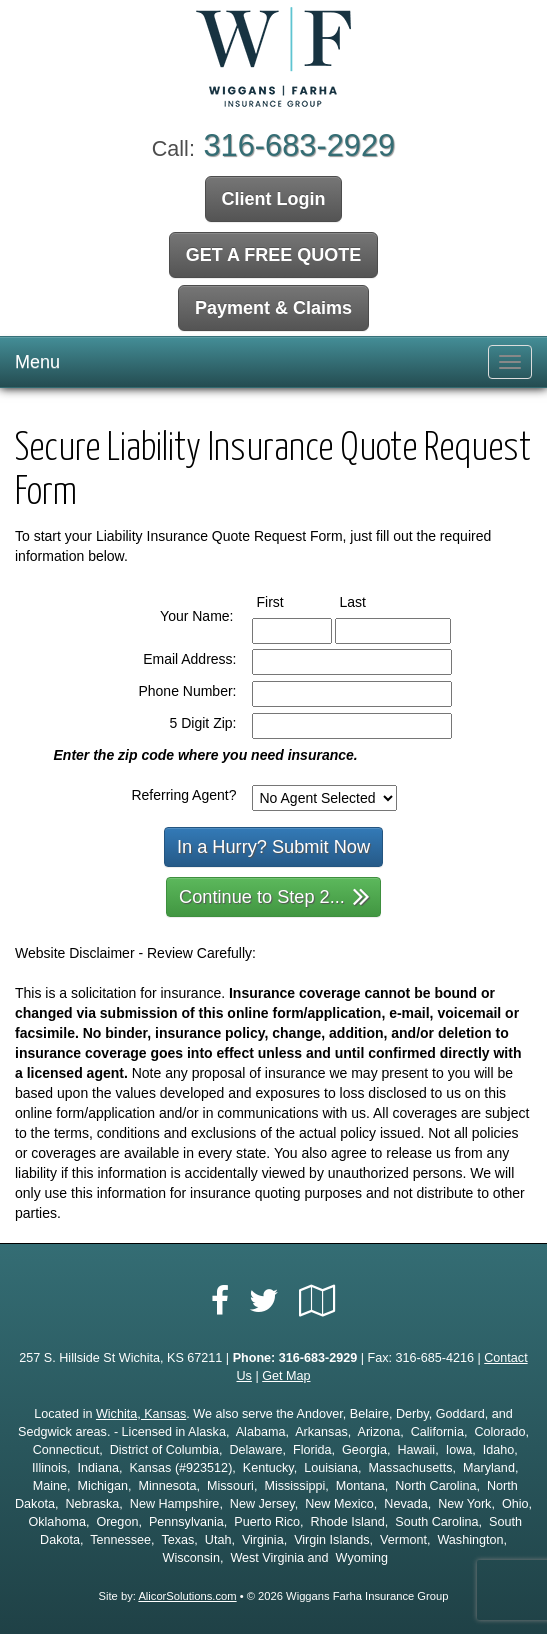  Describe the element at coordinates (273, 847) in the screenshot. I see `In a Hurry? Submit Now` at that location.